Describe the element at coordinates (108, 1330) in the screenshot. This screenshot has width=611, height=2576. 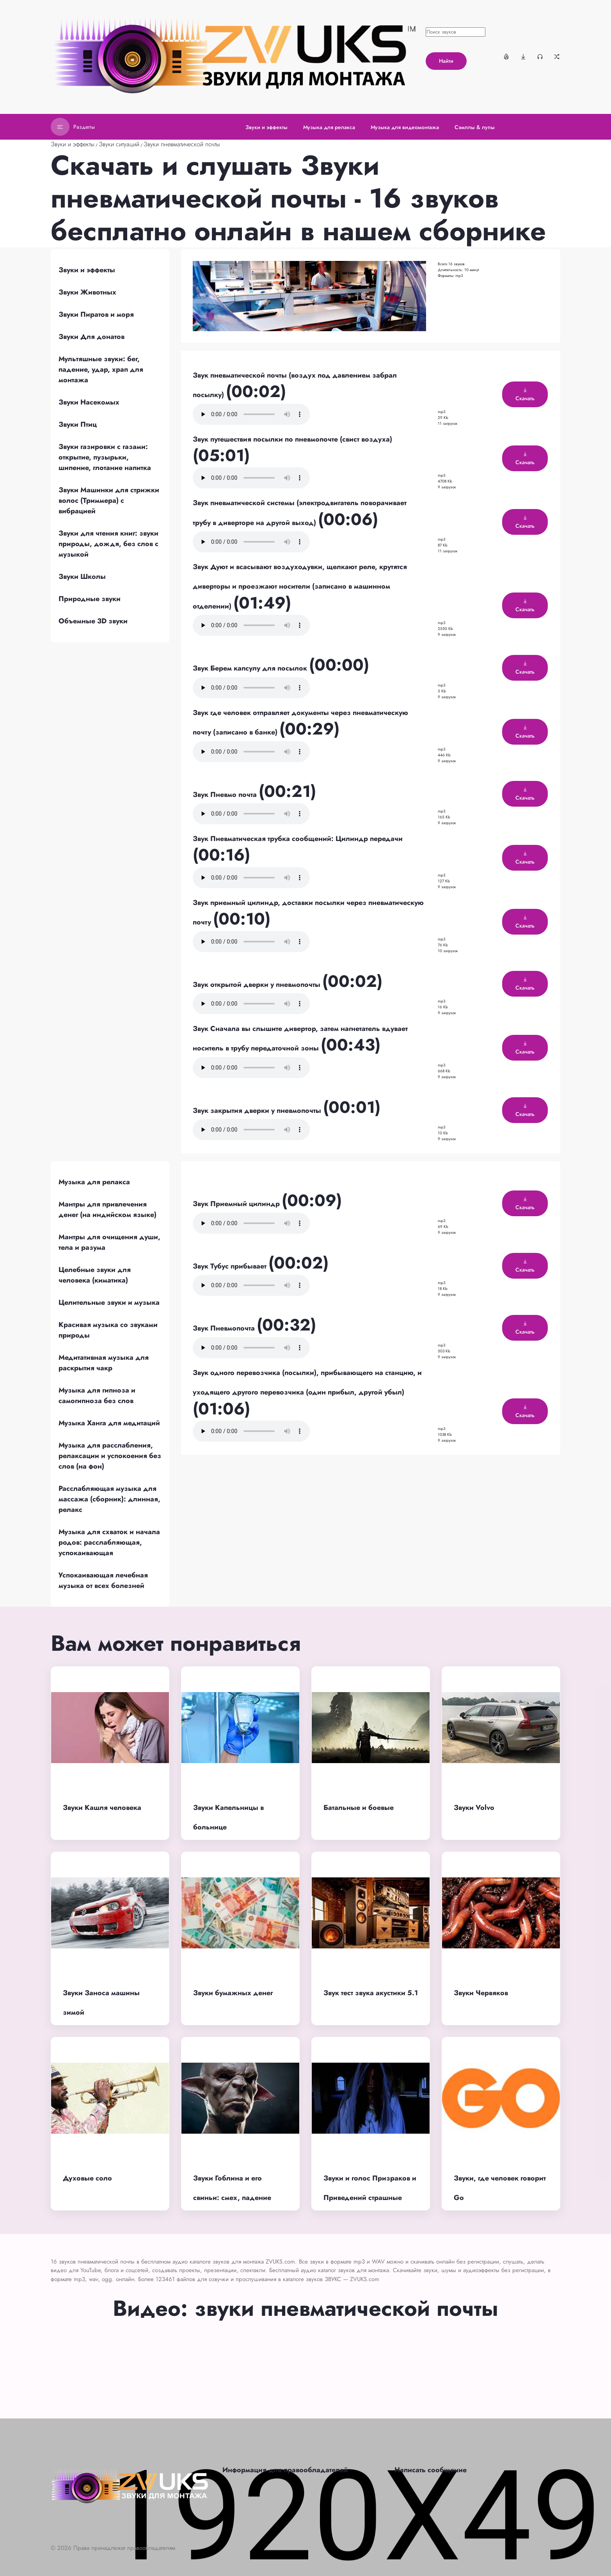
I see `Красивая музыка со звуками природы` at that location.